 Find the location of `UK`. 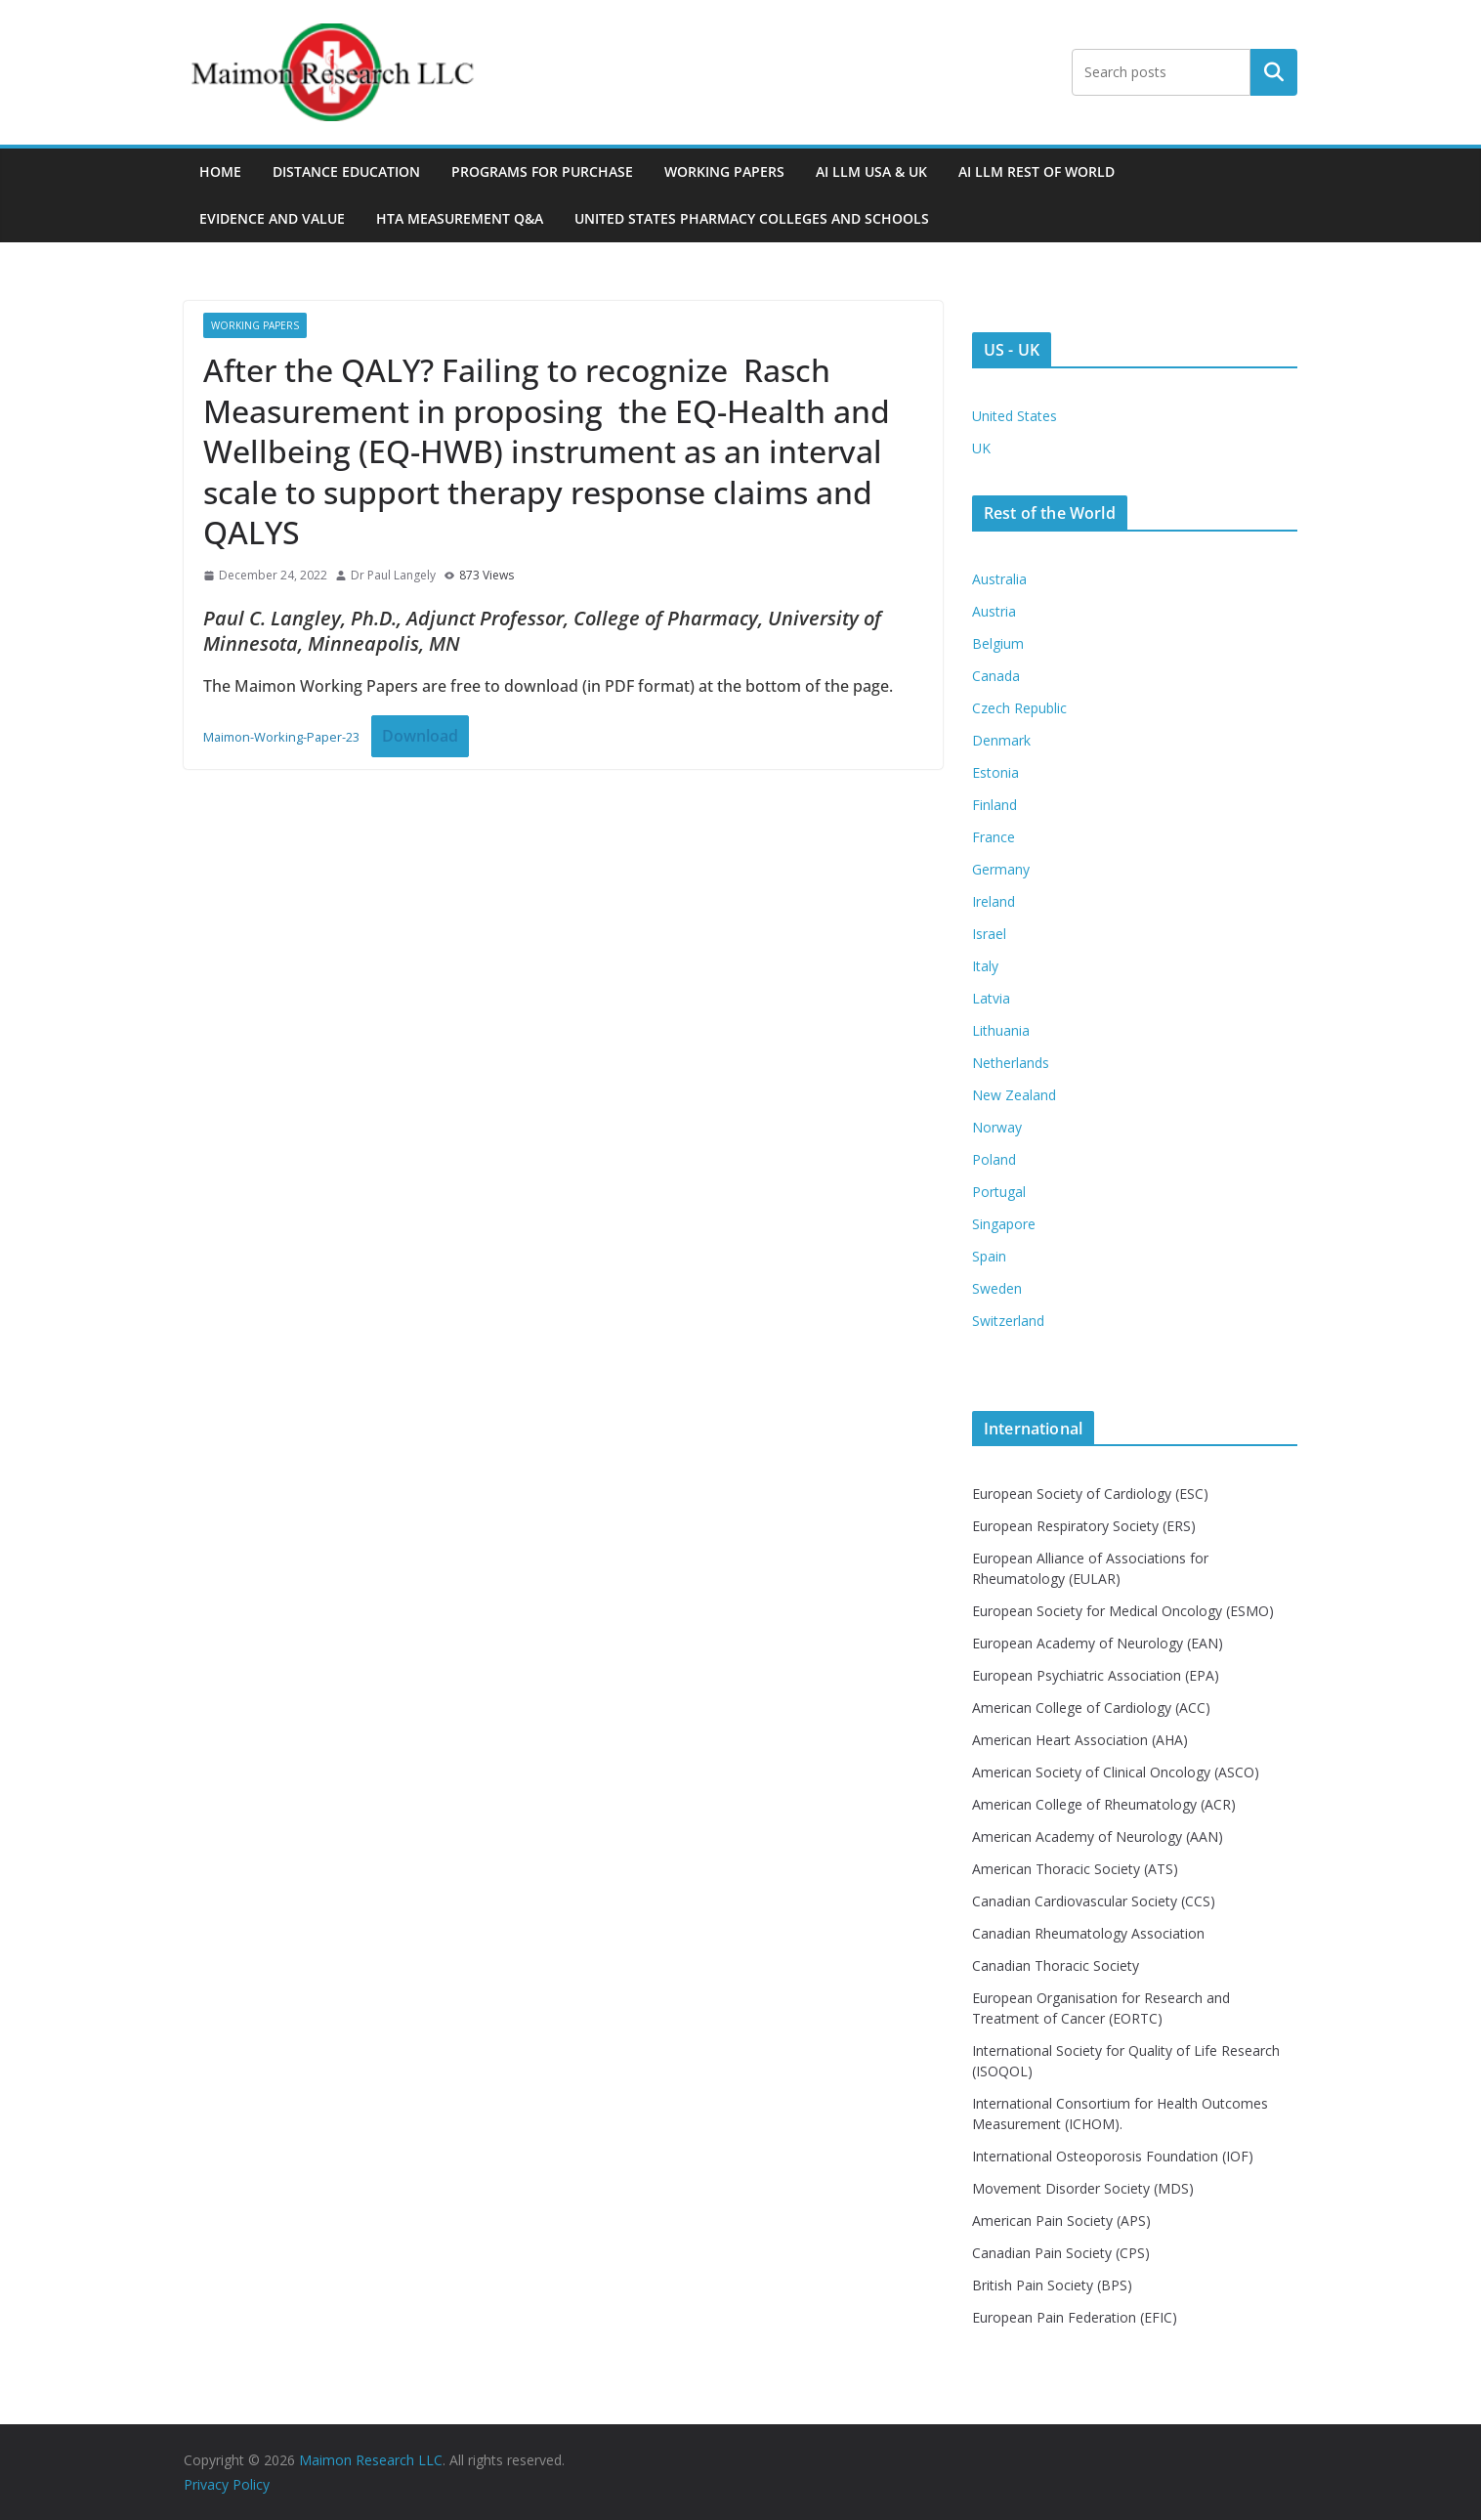

UK is located at coordinates (981, 448).